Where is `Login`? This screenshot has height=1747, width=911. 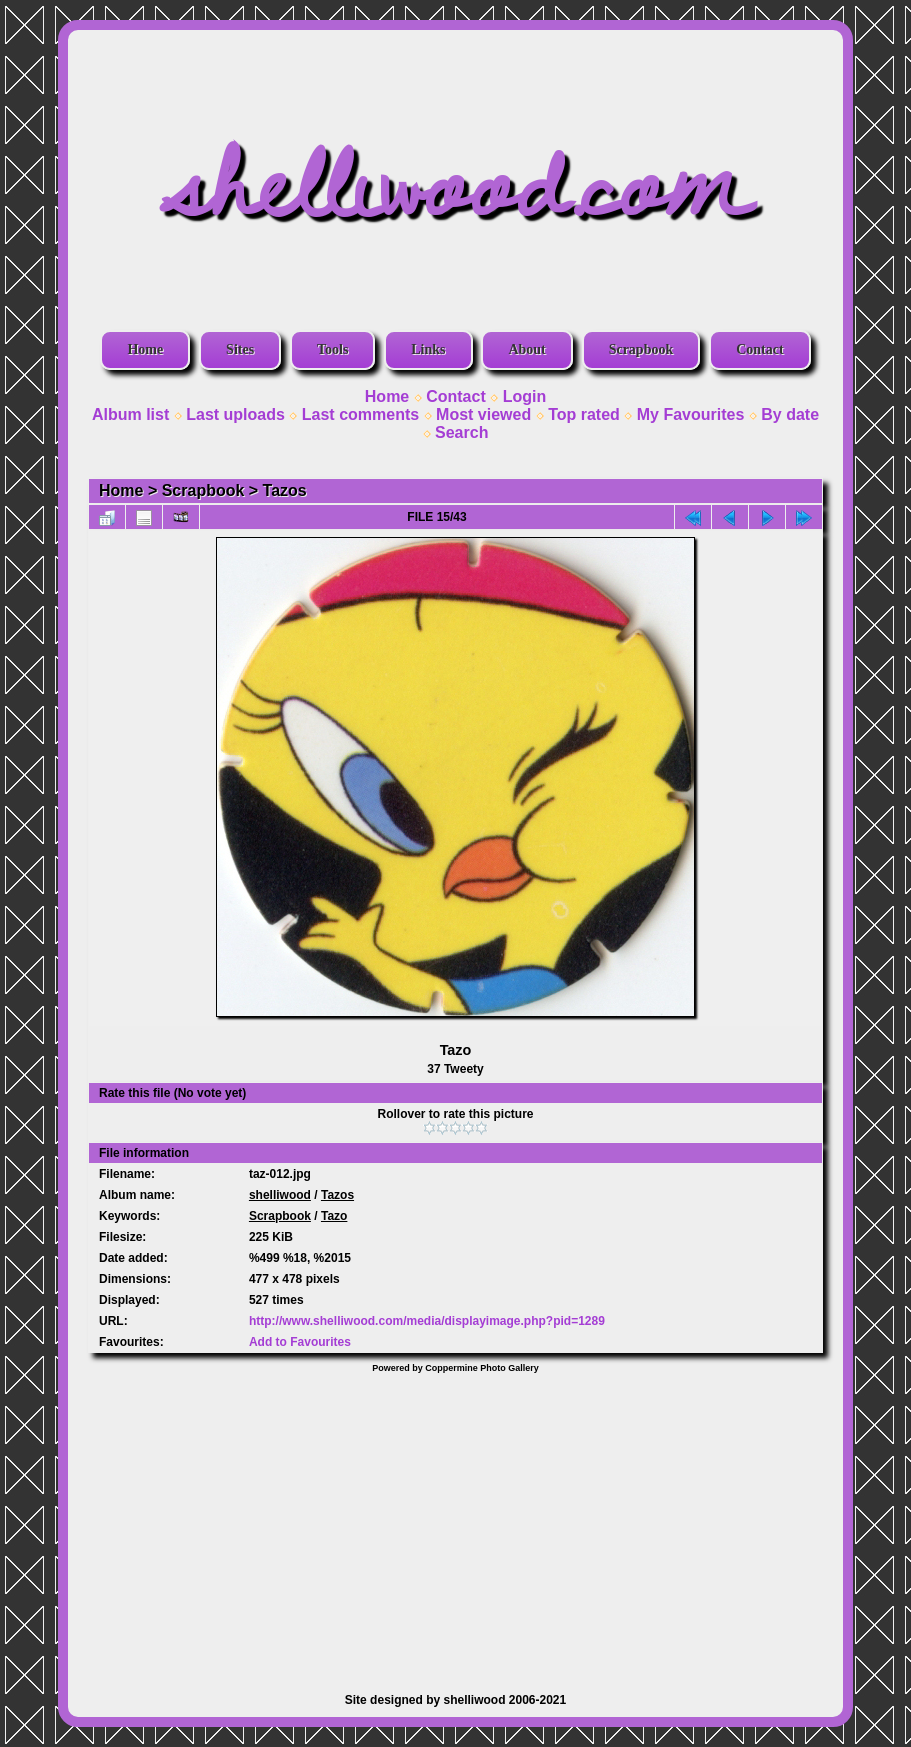
Login is located at coordinates (525, 396).